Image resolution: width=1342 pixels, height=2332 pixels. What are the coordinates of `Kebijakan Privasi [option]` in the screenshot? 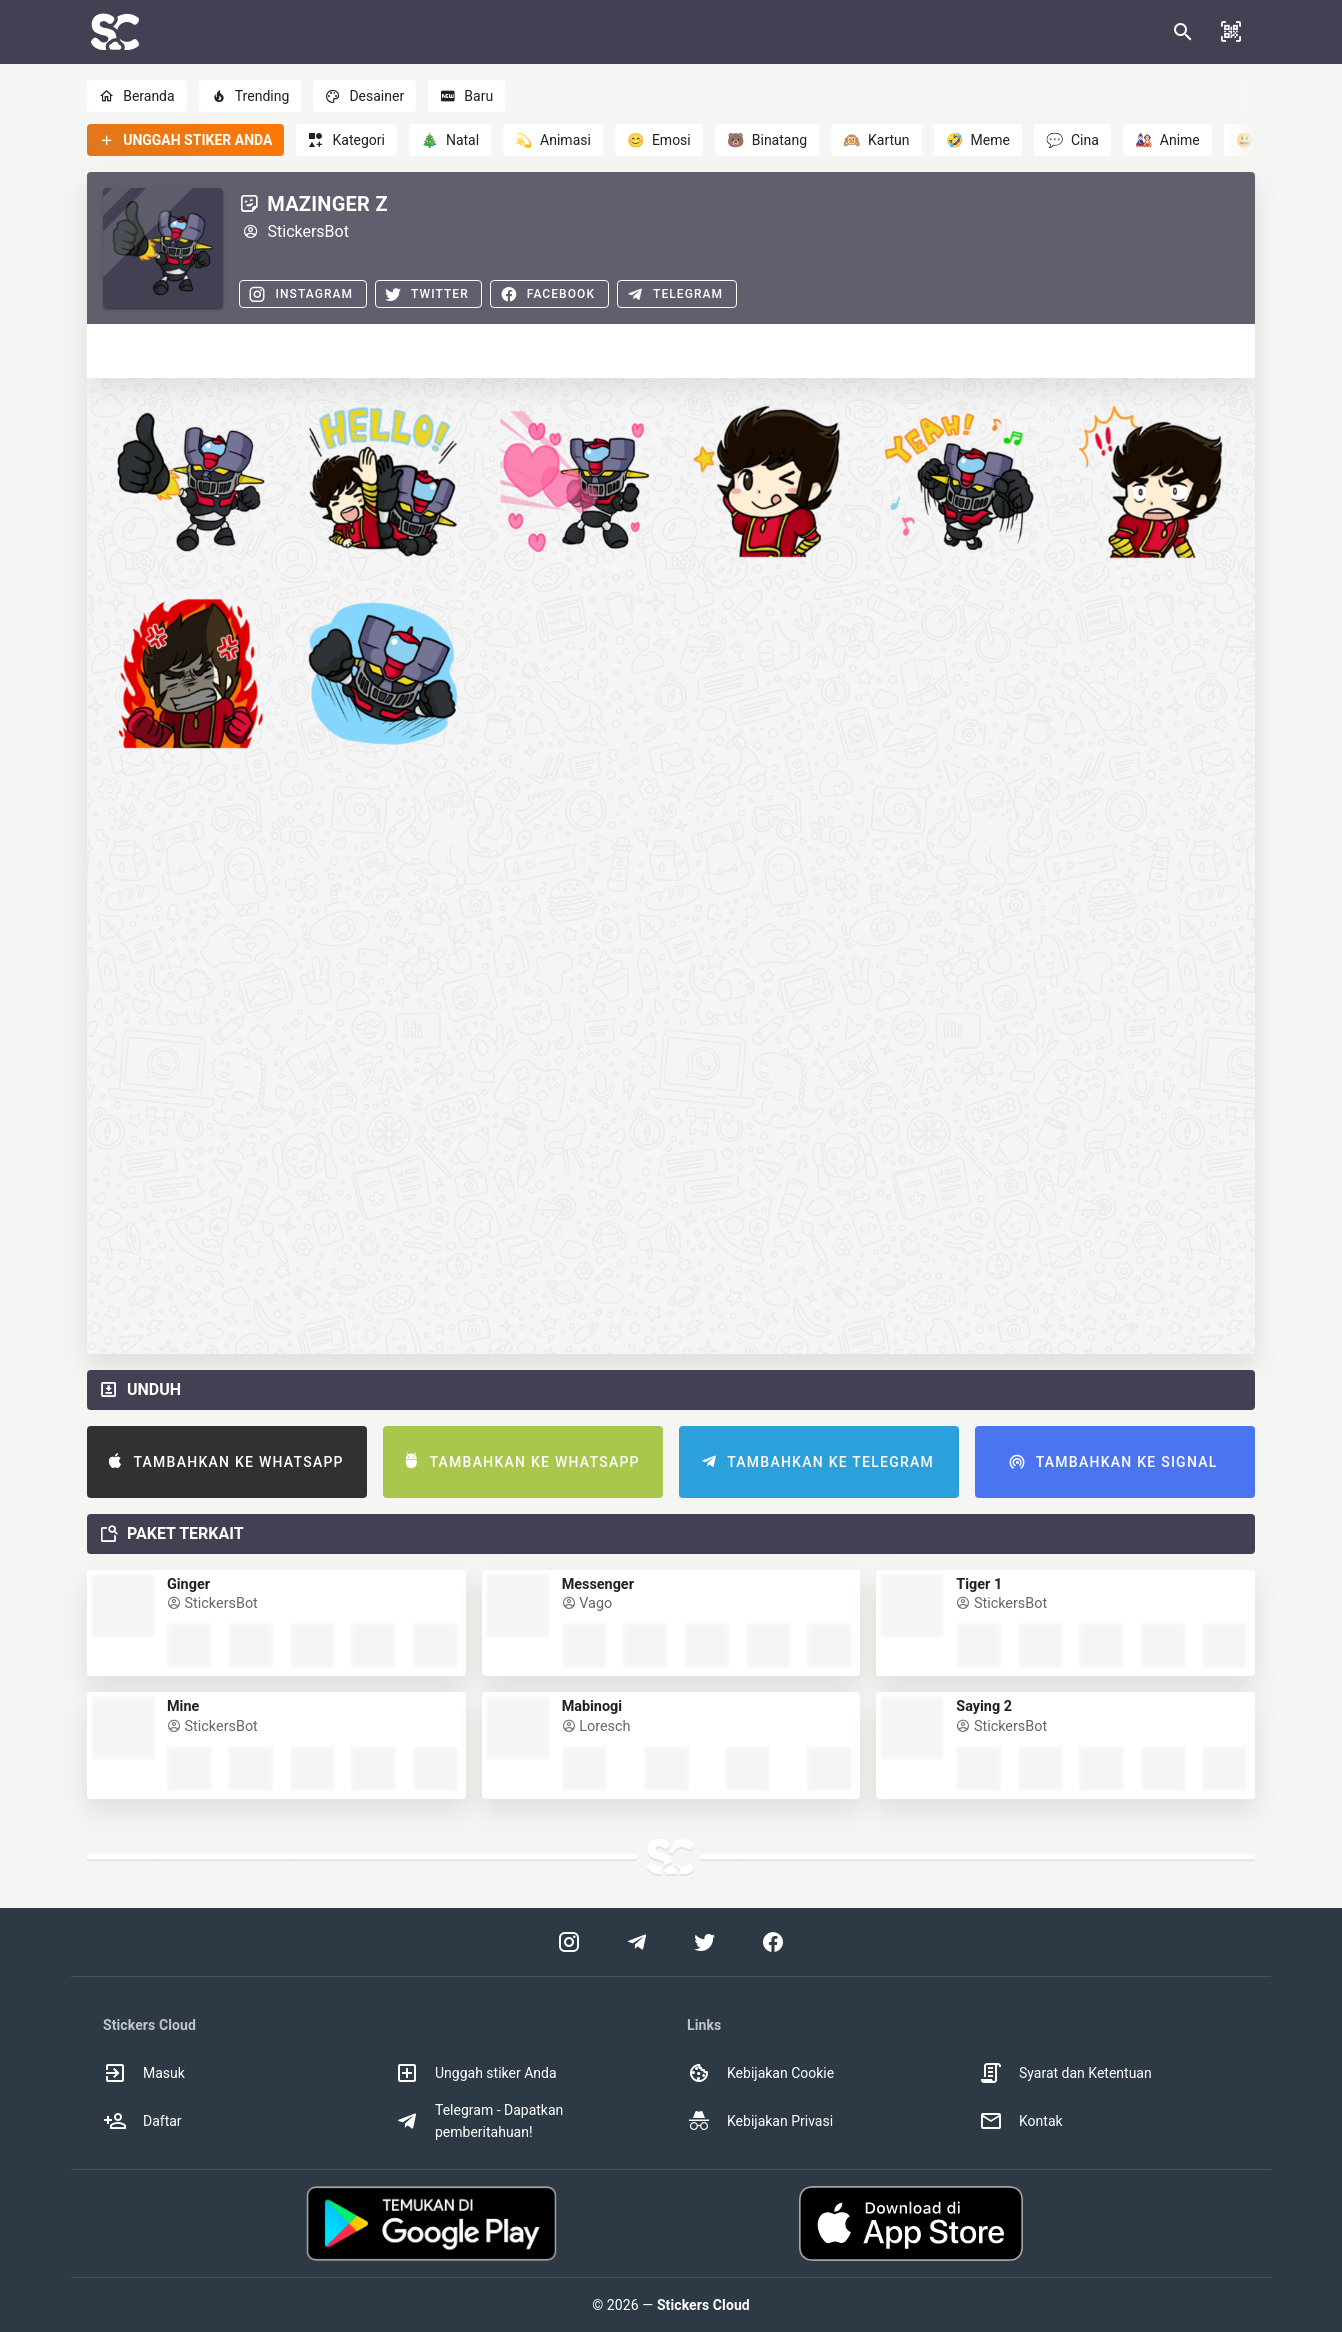 It's located at (760, 2121).